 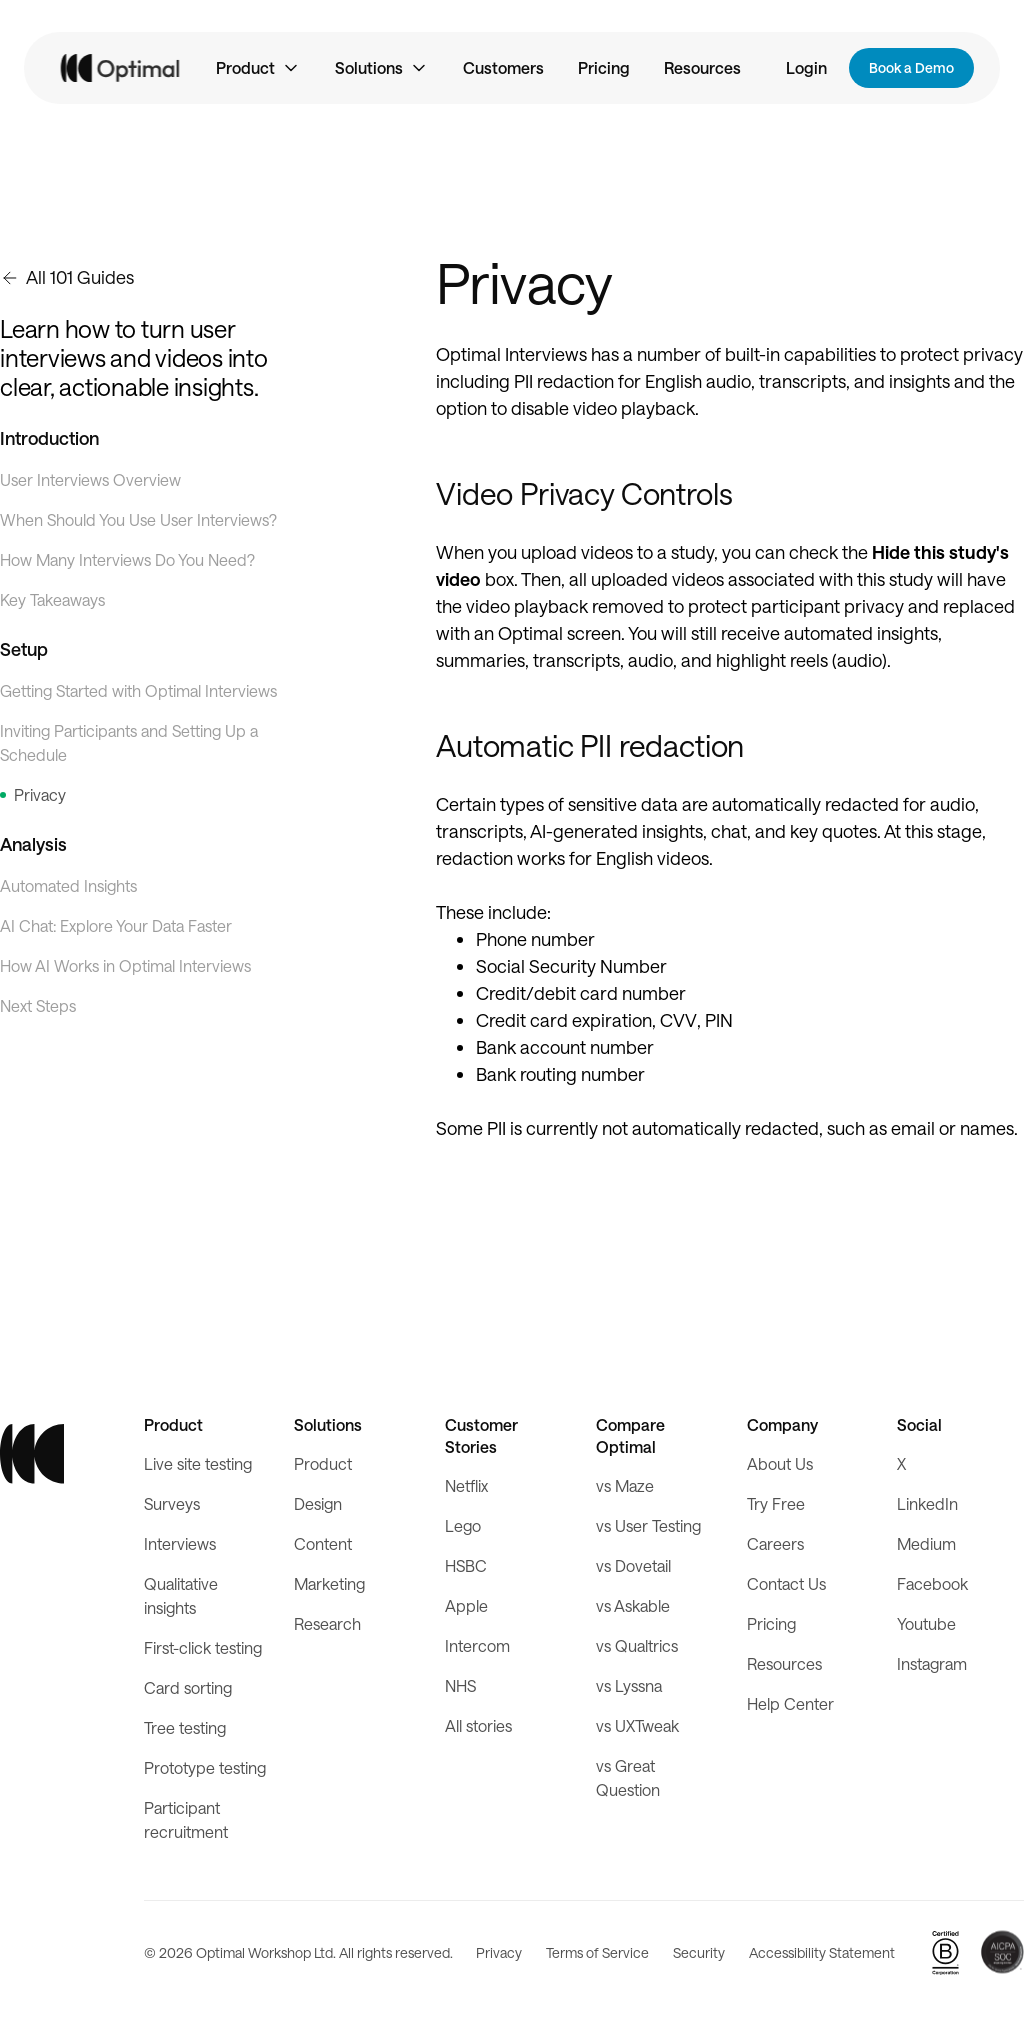 I want to click on All stories, so click(x=478, y=1725).